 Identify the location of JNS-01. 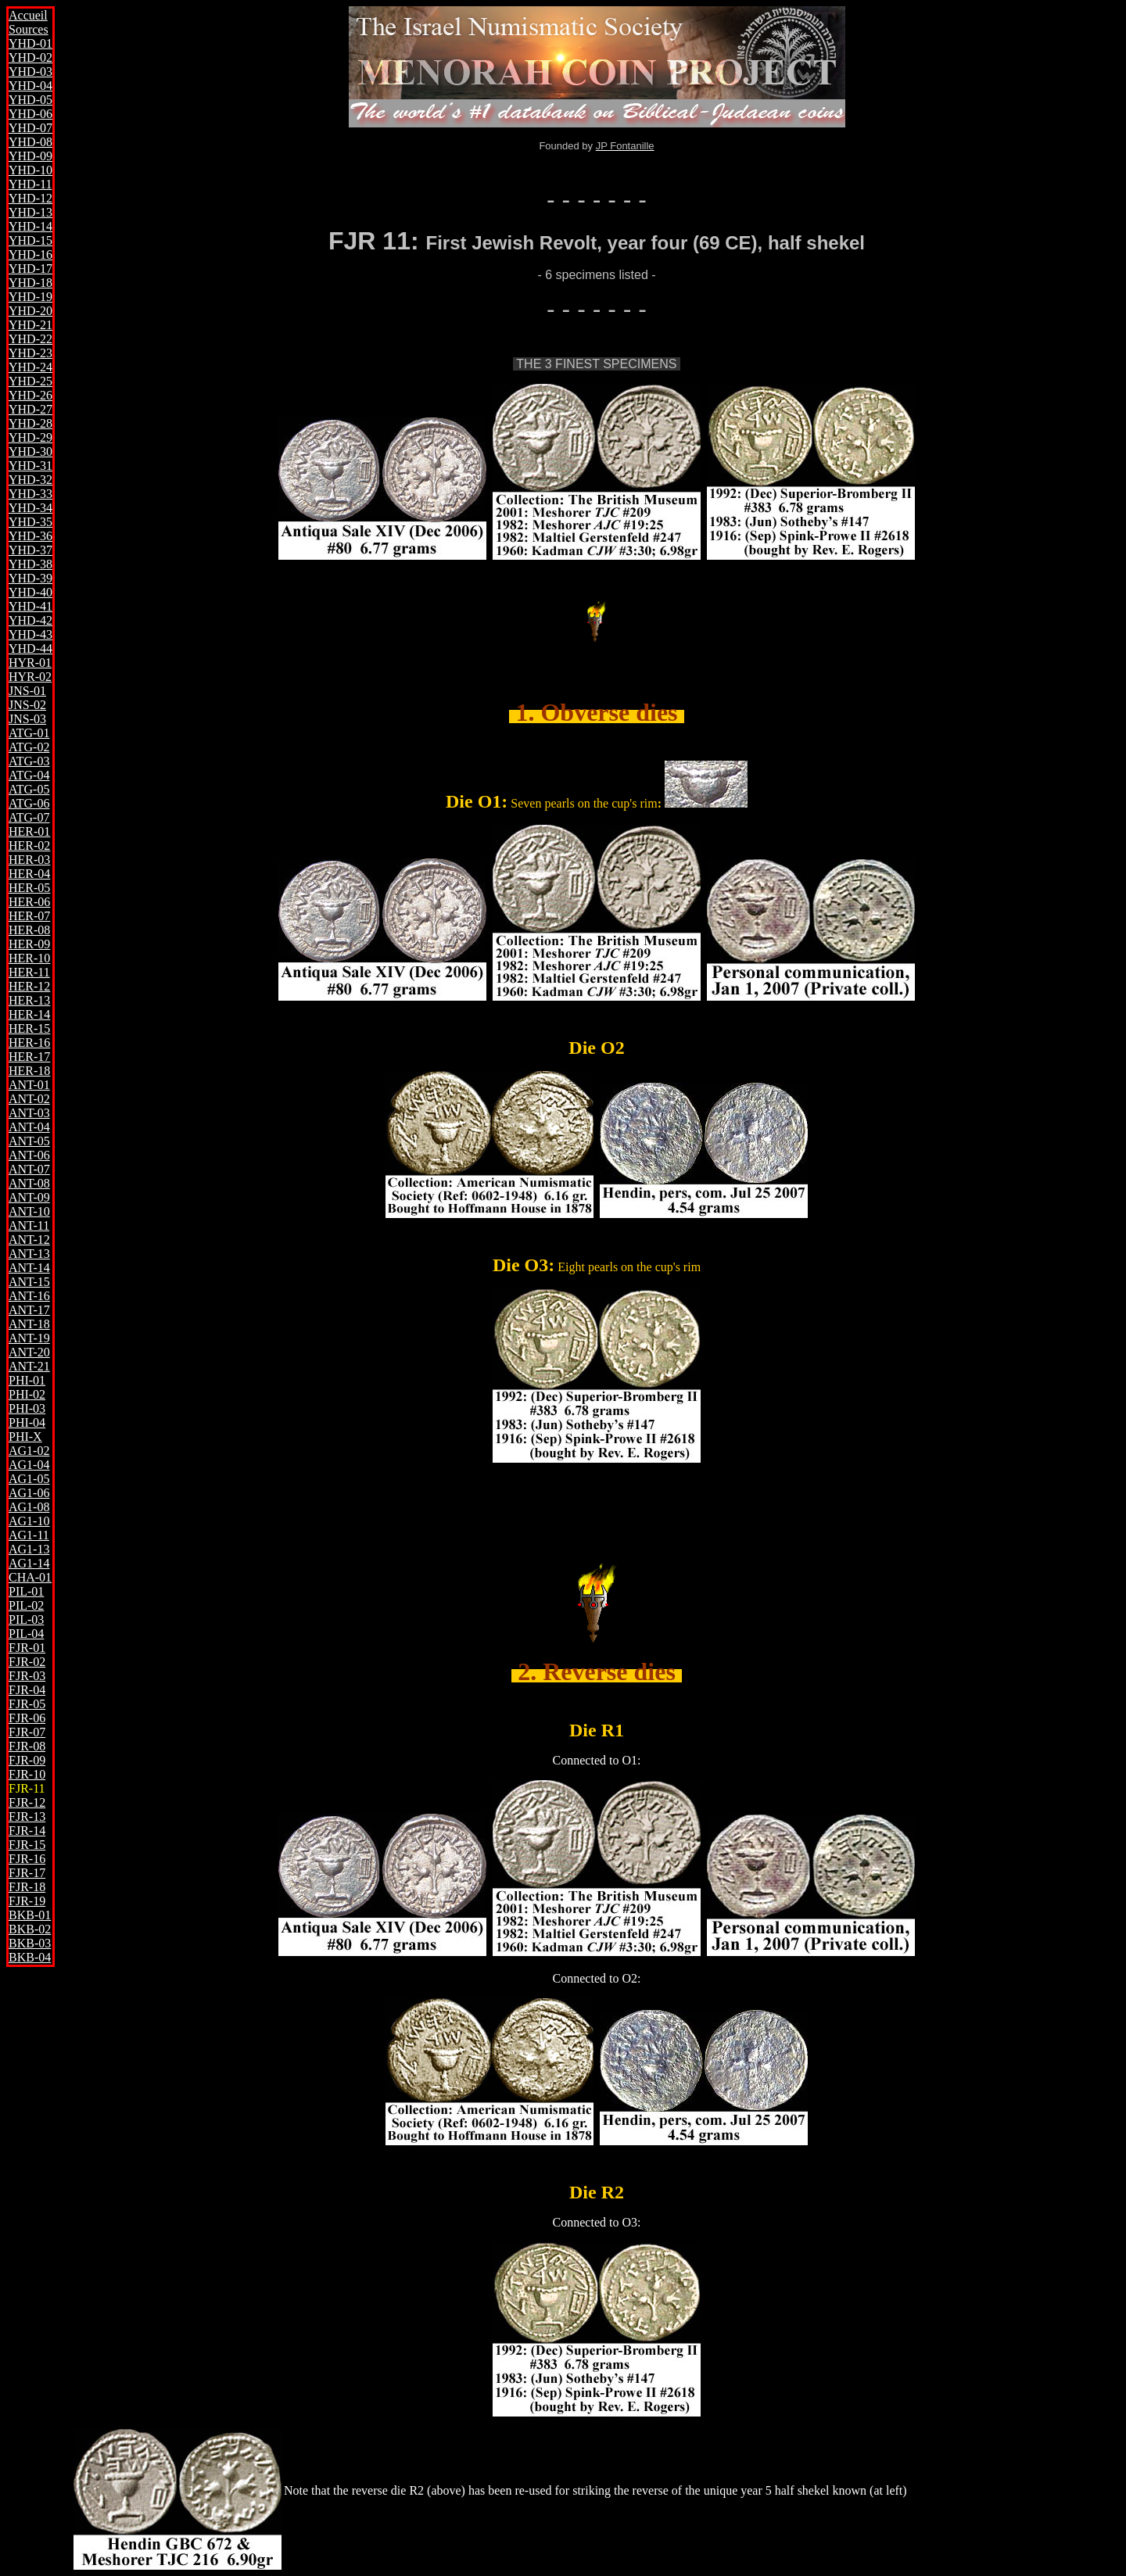
(27, 690).